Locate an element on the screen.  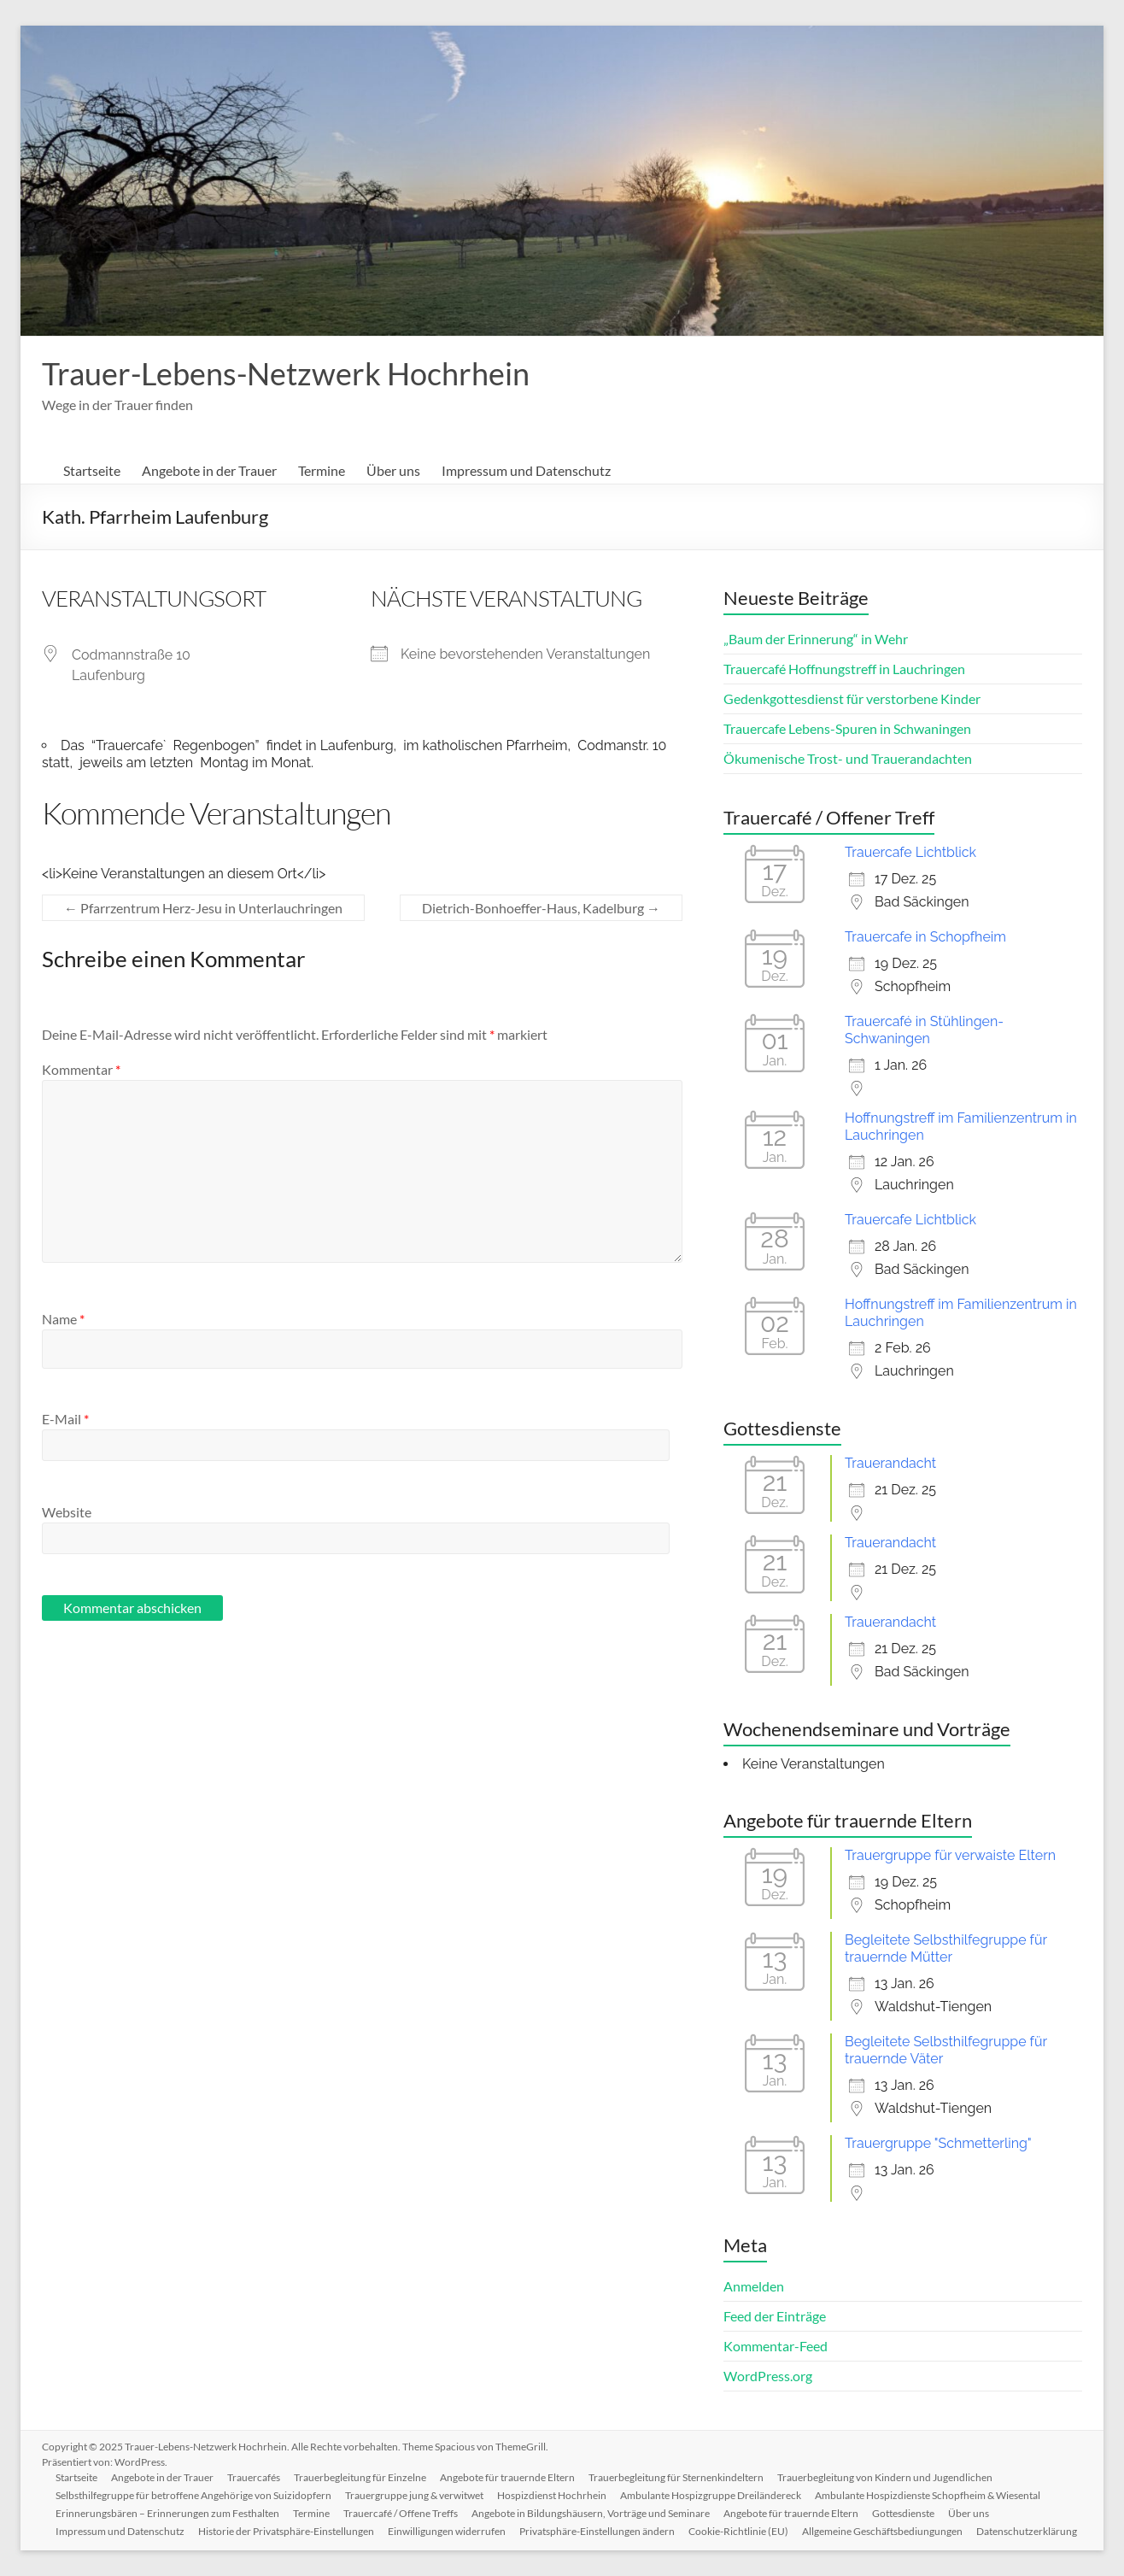
Trauergruppe "Schmetterling" is located at coordinates (938, 2143).